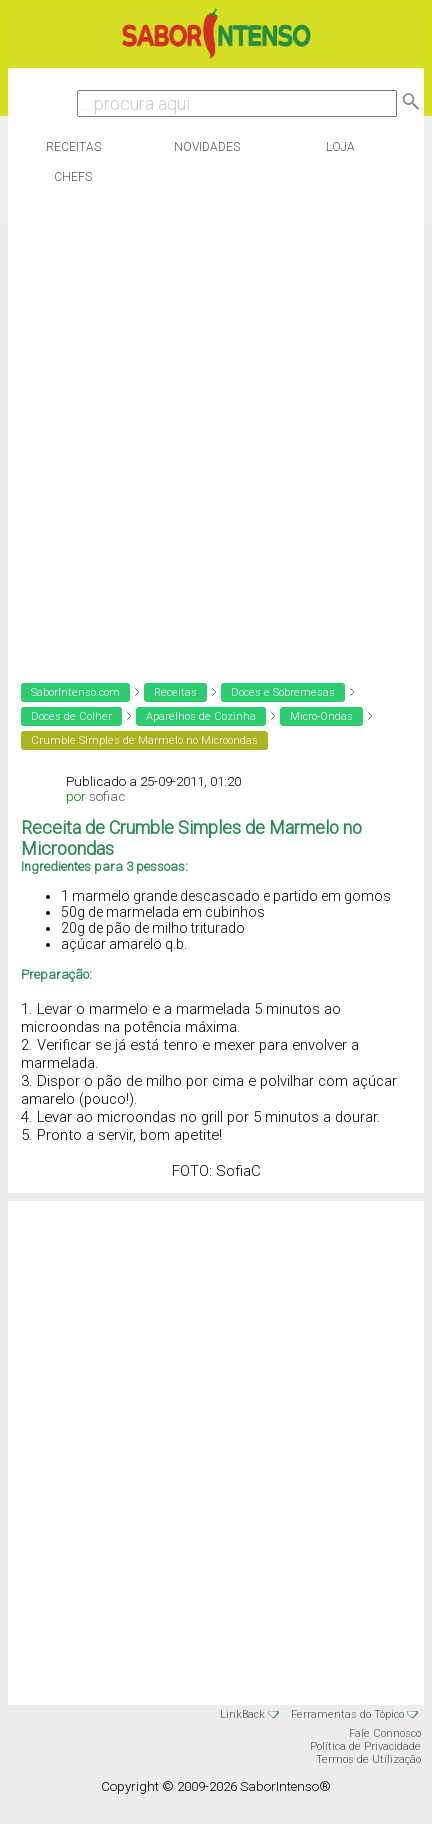 The height and width of the screenshot is (1824, 432). I want to click on Termos de Utilização, so click(368, 1759).